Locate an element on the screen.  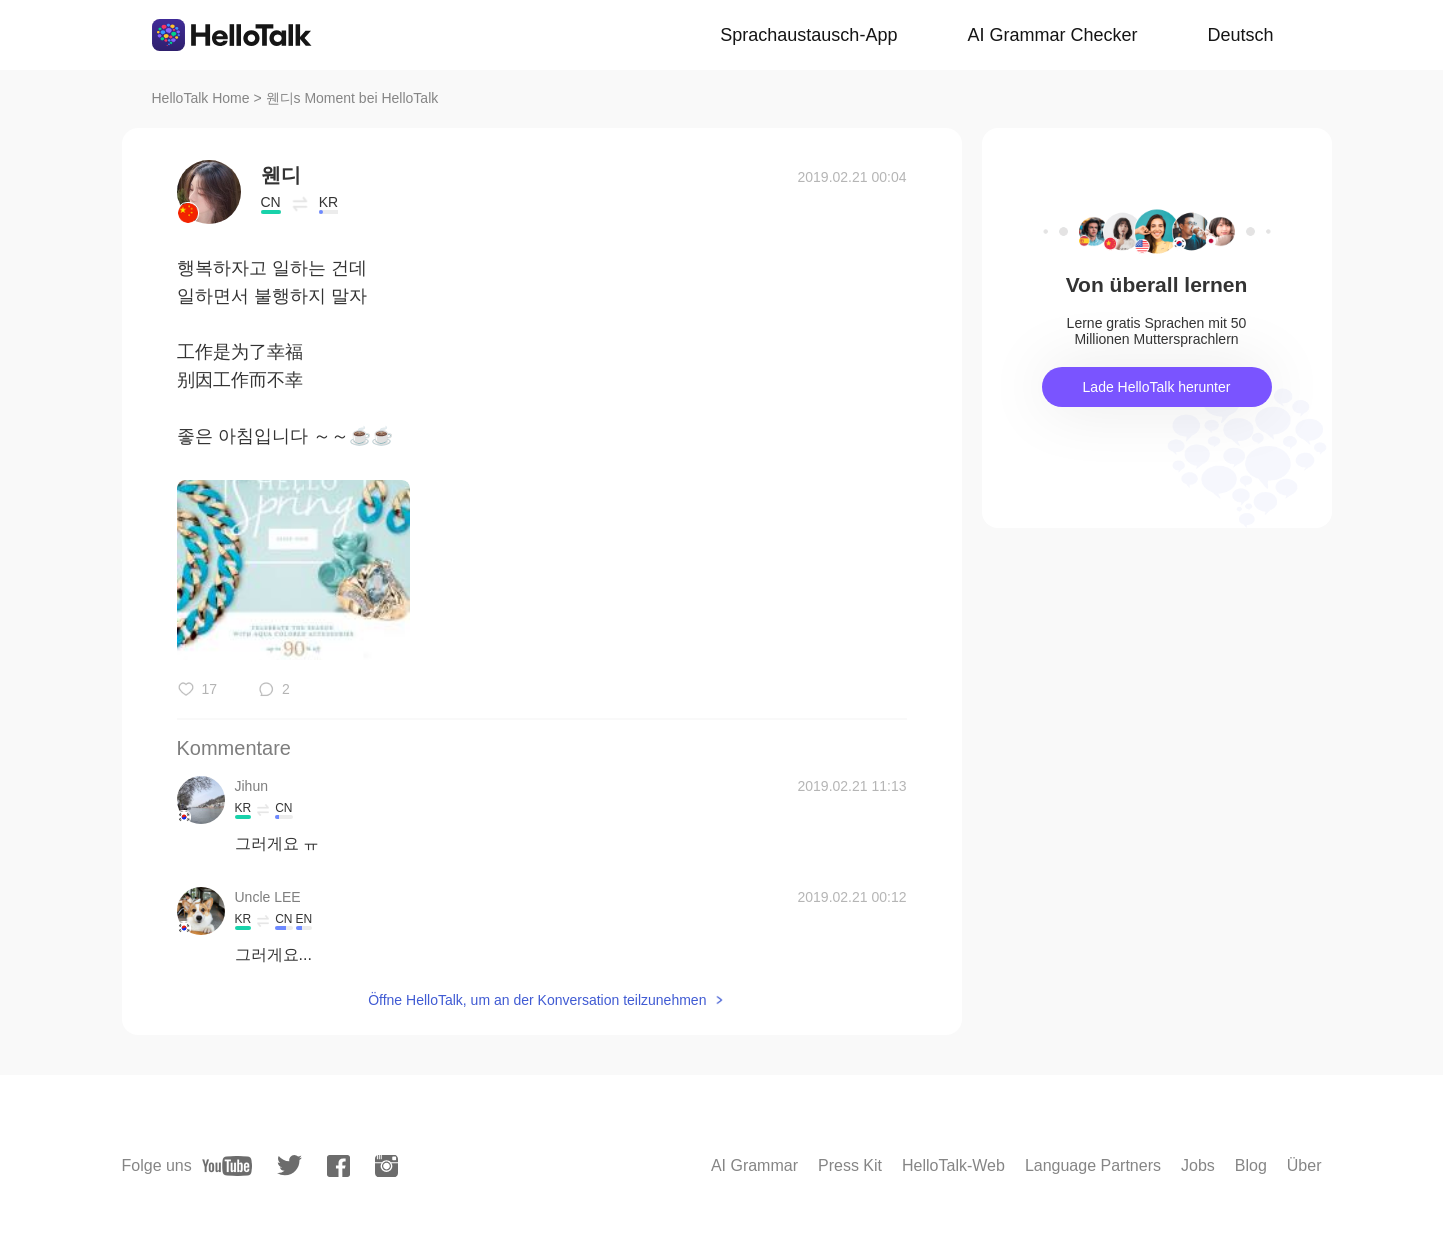
Öffne HelloTalk, um an der Konversation teilzunehmen is located at coordinates (537, 1000).